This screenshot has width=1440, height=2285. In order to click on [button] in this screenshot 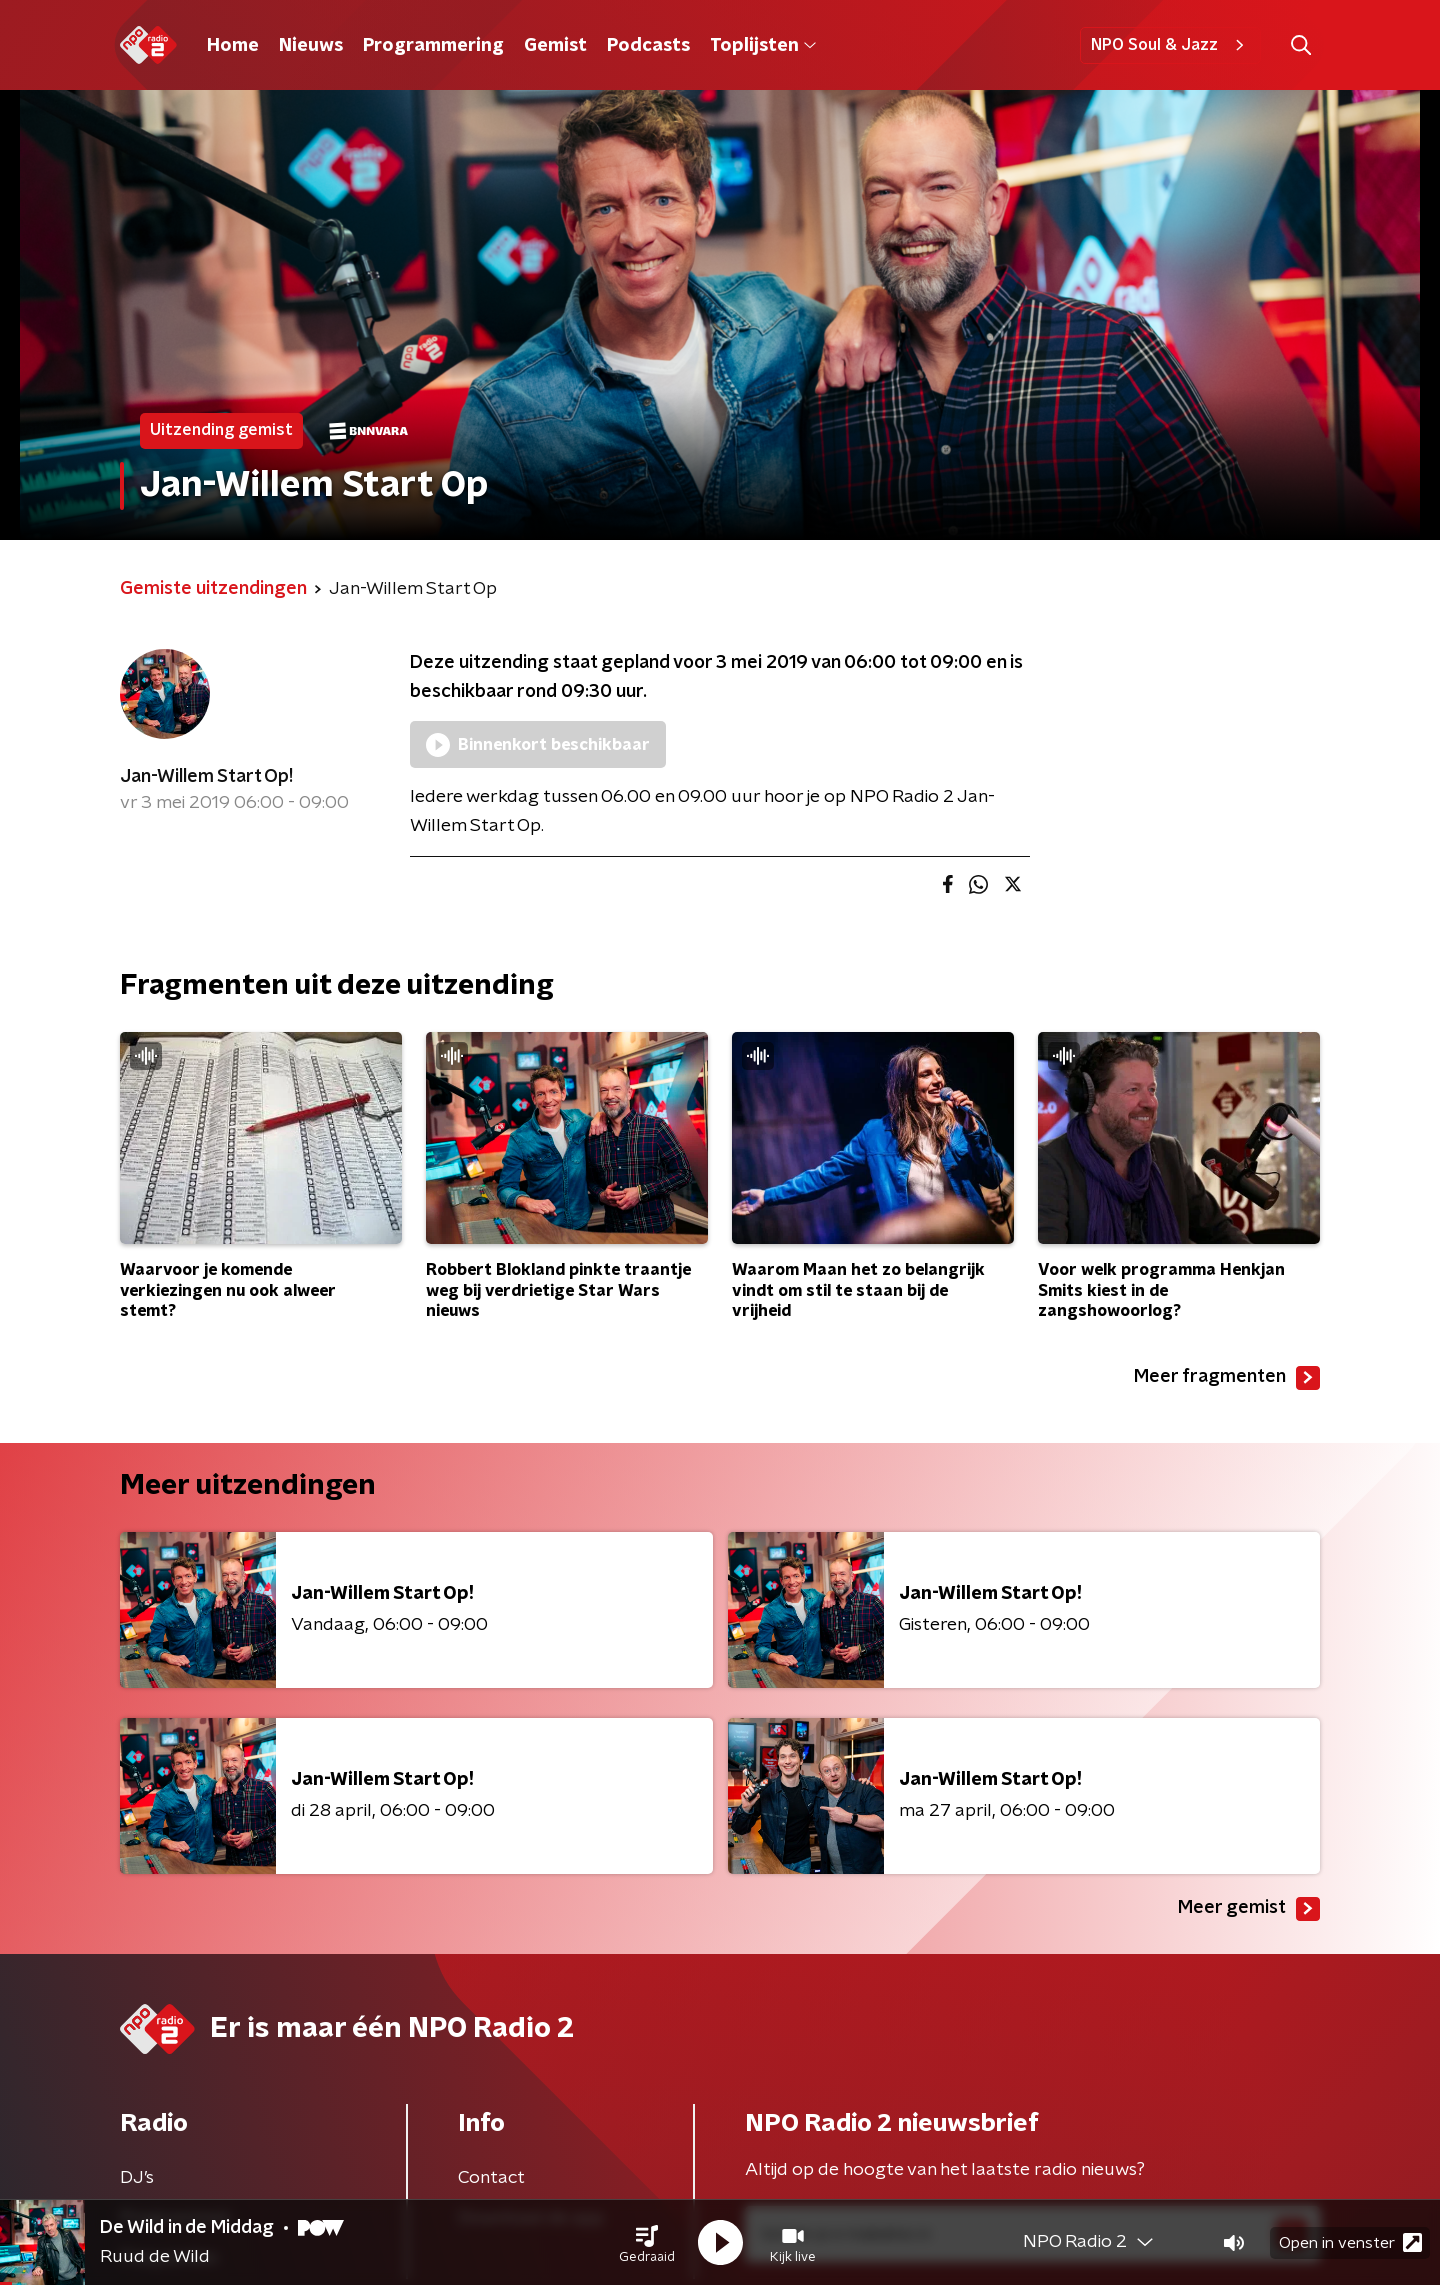, I will do `click(647, 2243)`.